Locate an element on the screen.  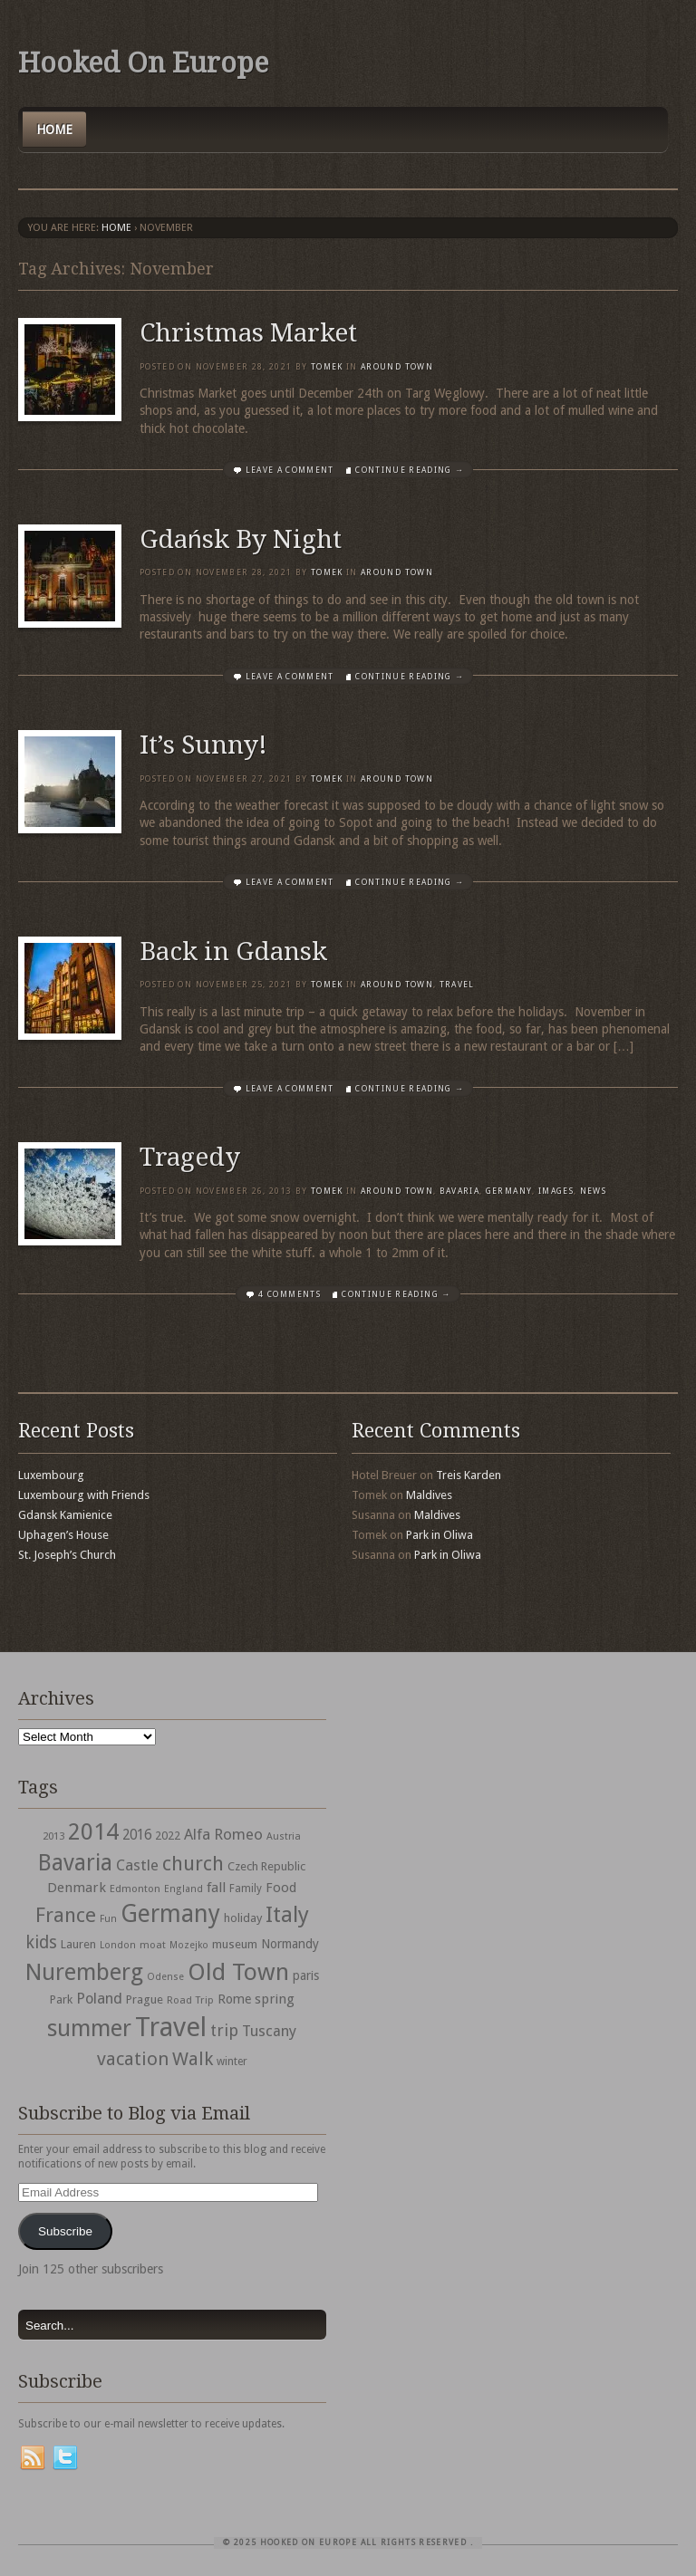
Austria [Austria (28 items)] is located at coordinates (283, 1836).